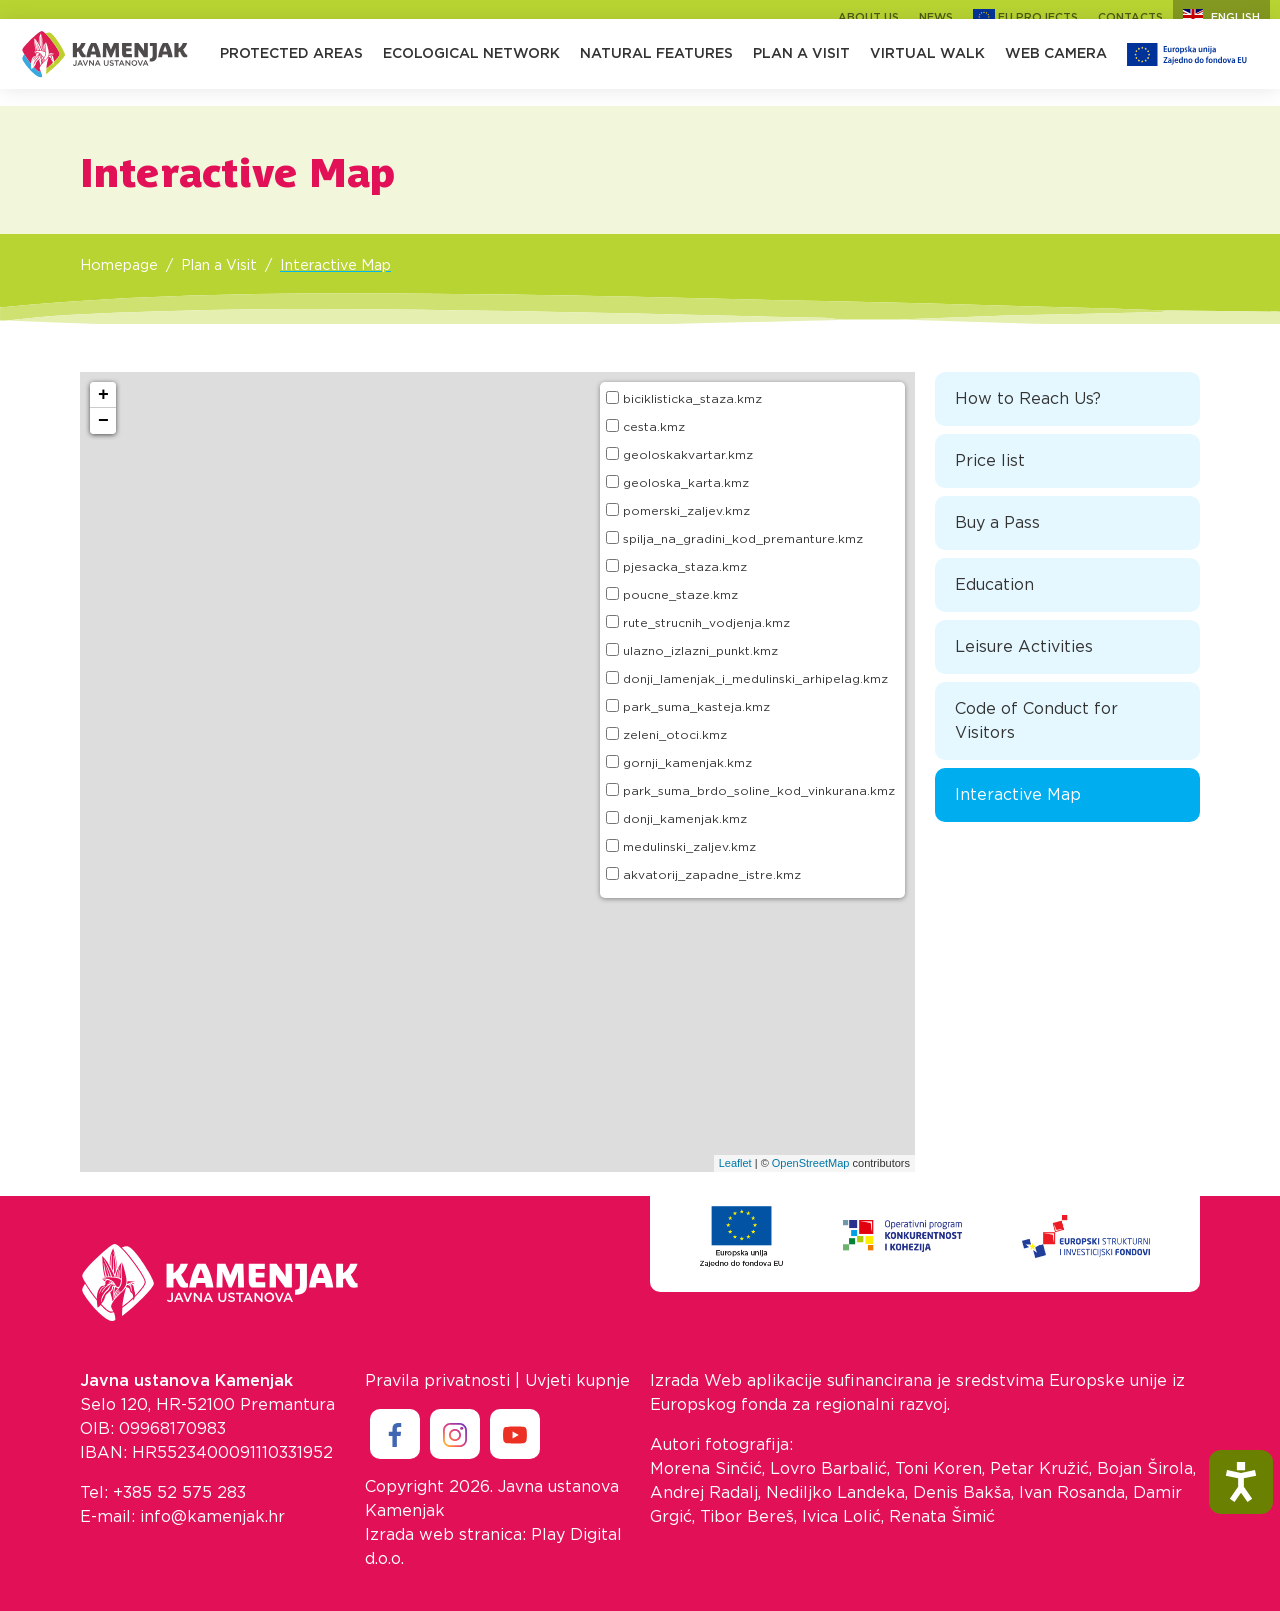  What do you see at coordinates (997, 523) in the screenshot?
I see `Buy a Pass` at bounding box center [997, 523].